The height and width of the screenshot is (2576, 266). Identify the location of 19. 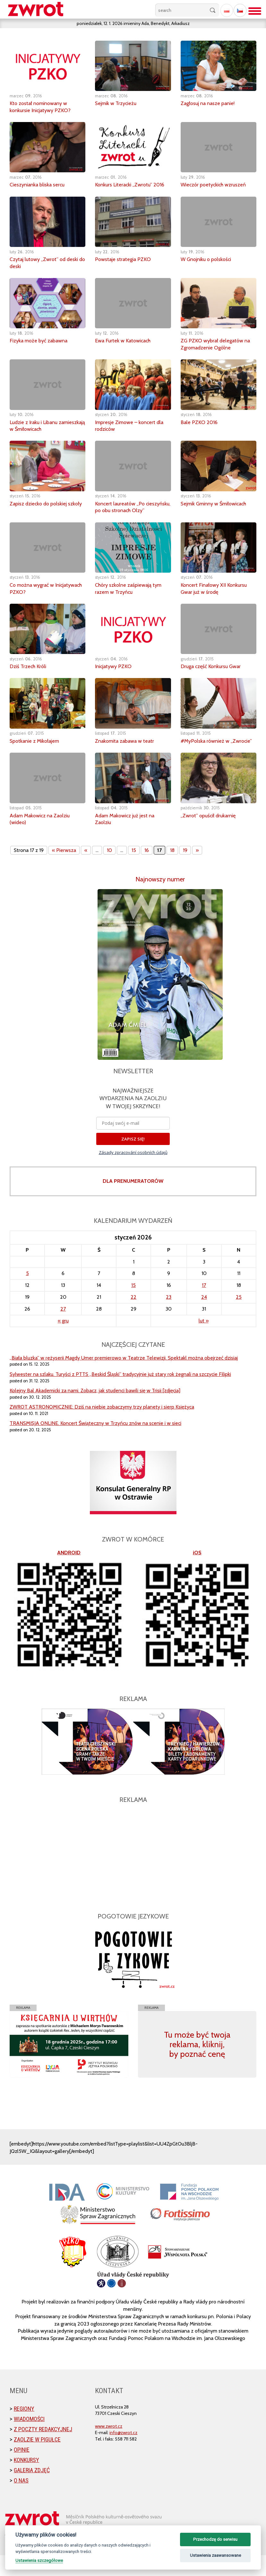
(185, 871).